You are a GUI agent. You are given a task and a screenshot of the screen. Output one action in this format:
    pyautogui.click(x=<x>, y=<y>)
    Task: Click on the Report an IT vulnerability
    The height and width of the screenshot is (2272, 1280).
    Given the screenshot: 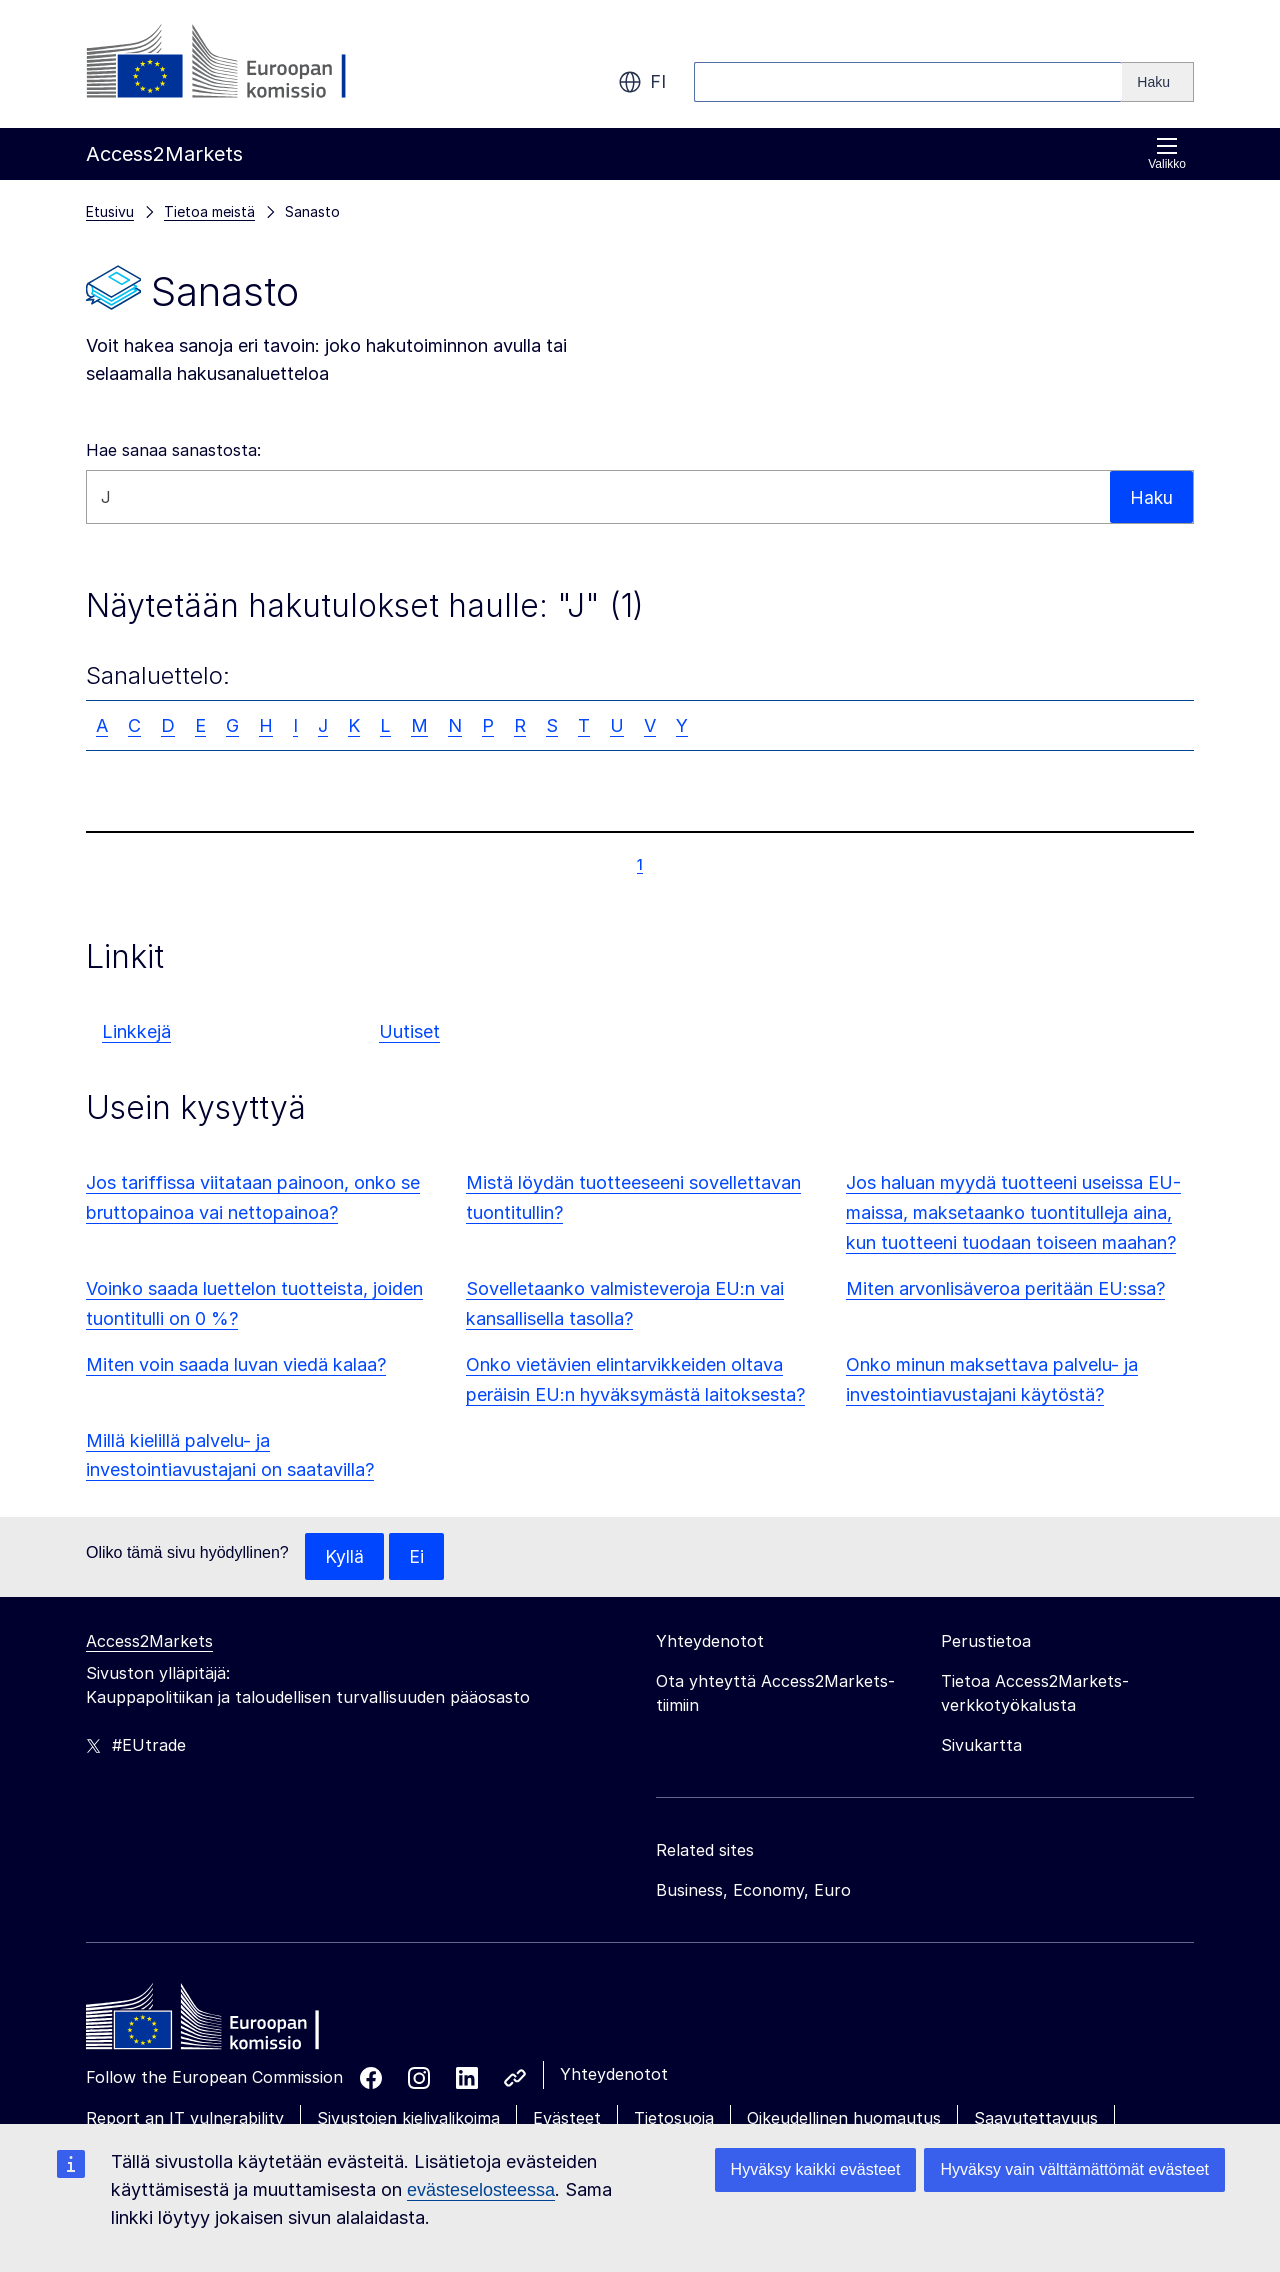 What is the action you would take?
    pyautogui.click(x=185, y=2119)
    